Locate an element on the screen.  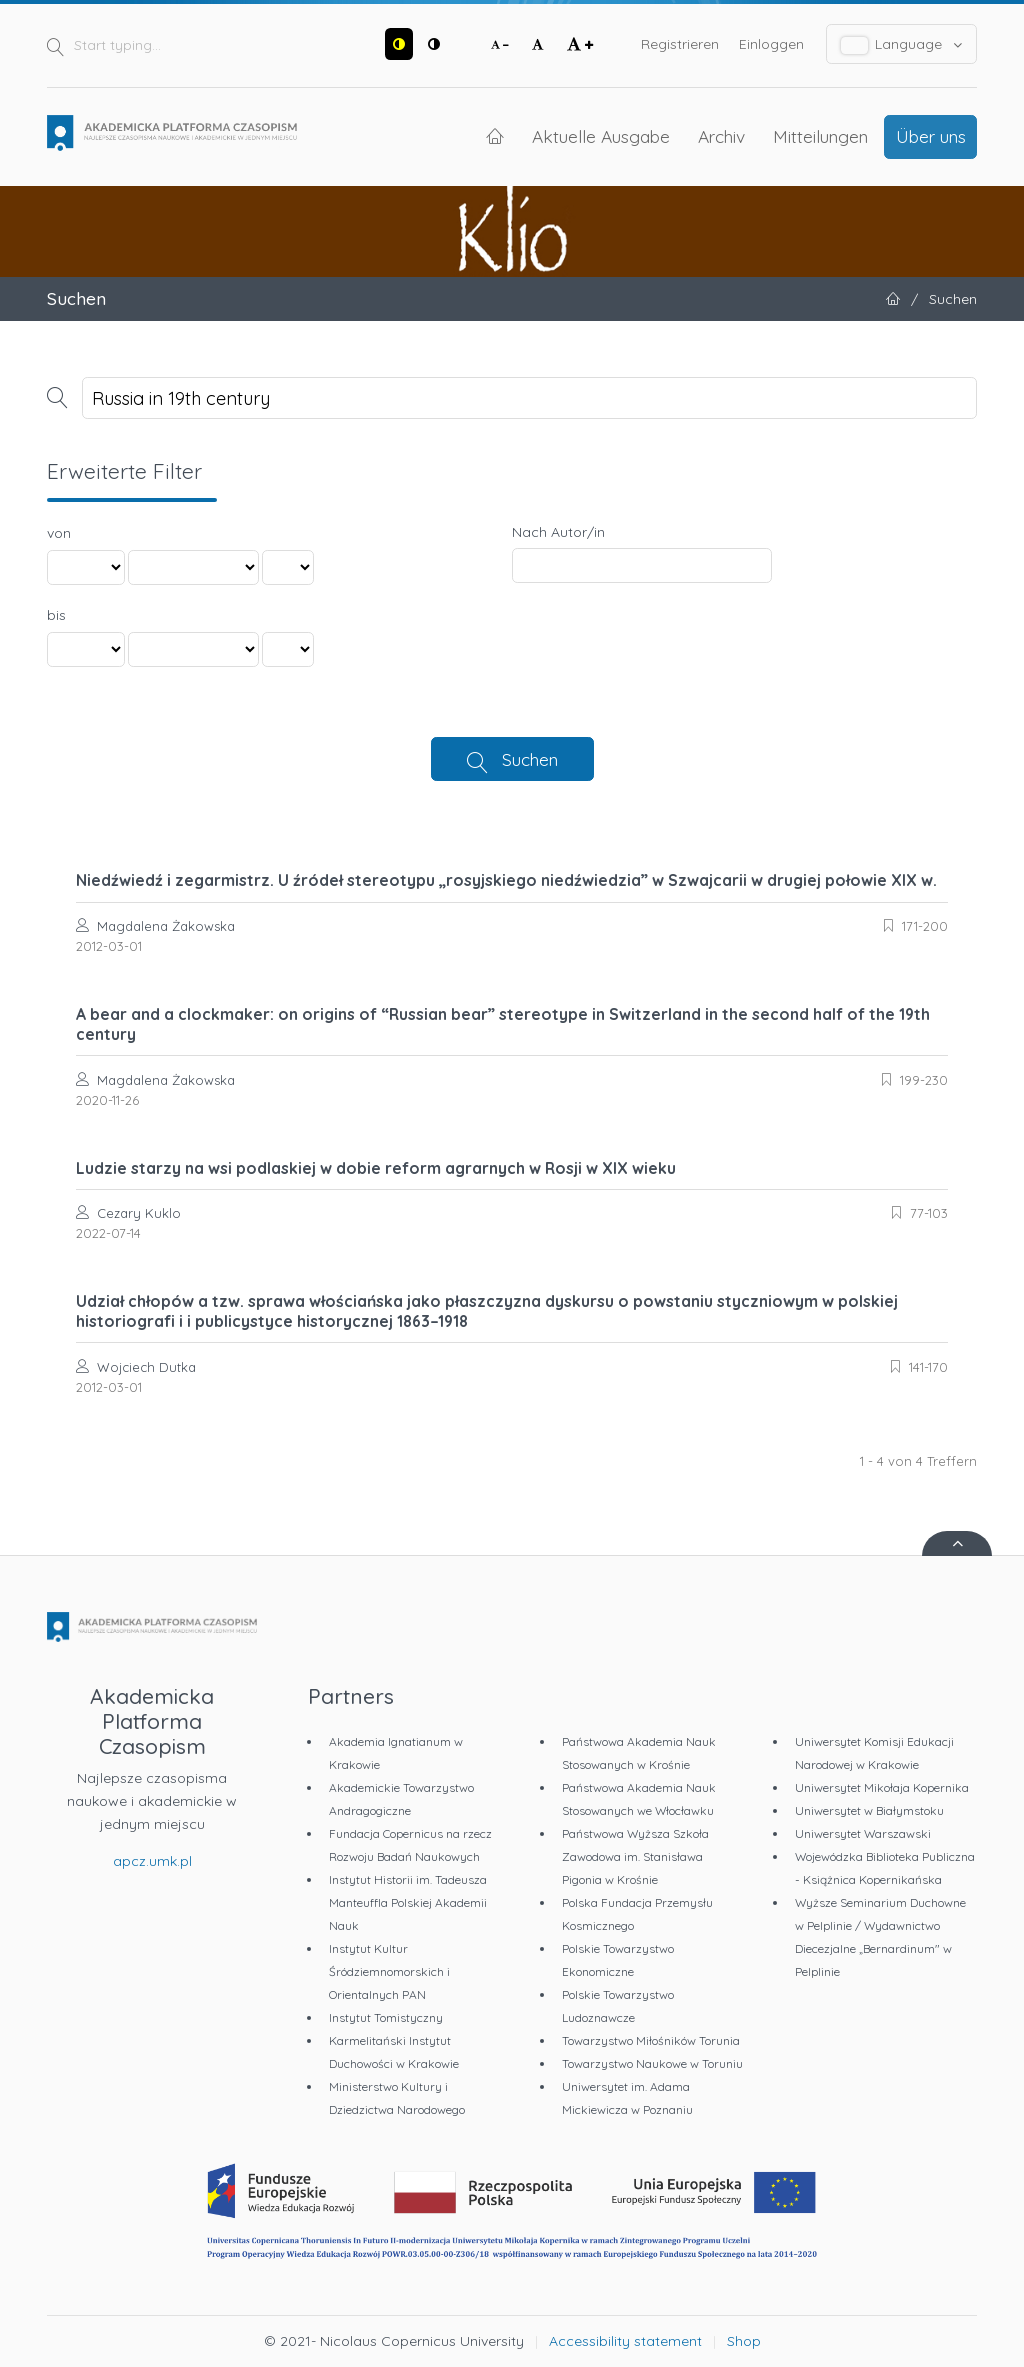
Niedźwiedź i zegarmistrz. U źródeł stereotypu „rosyjskiego niedźwiedzia” w Szwajcarii w drugiej połowie XIX w. is located at coordinates (506, 880).